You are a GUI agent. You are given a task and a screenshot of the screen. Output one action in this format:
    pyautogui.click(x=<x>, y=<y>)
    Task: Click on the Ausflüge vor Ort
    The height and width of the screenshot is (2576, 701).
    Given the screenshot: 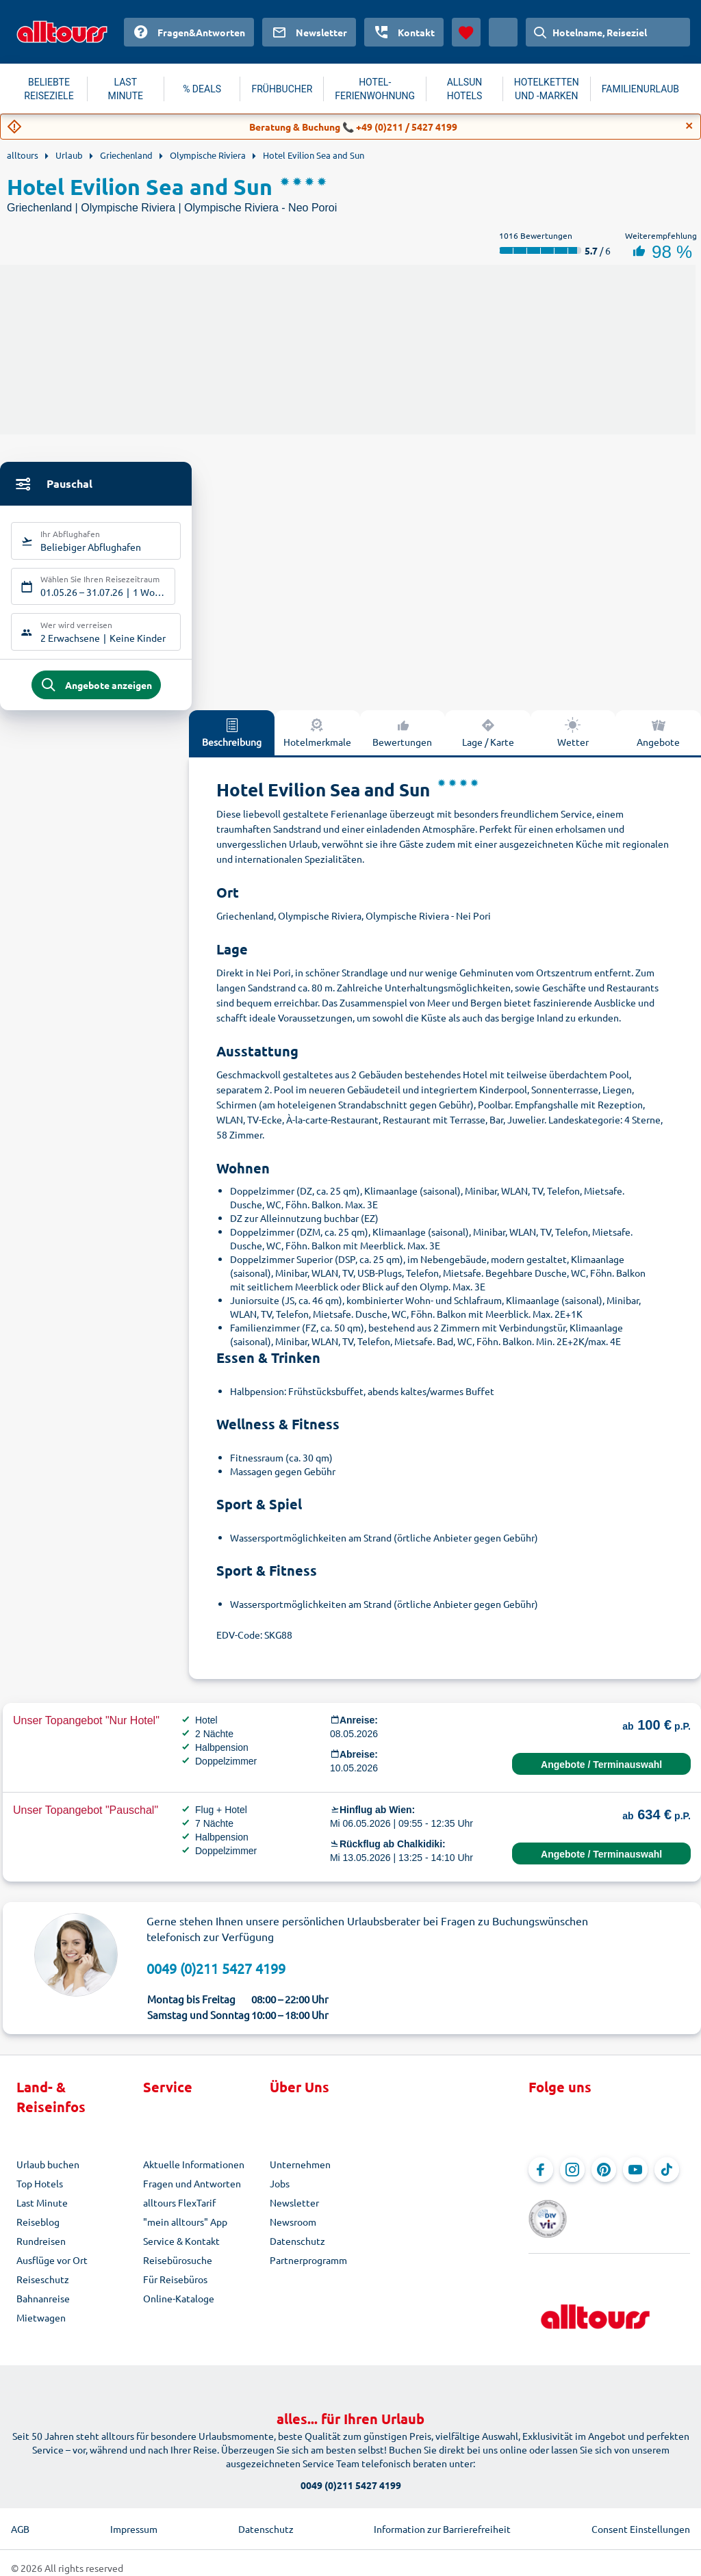 What is the action you would take?
    pyautogui.click(x=52, y=2271)
    